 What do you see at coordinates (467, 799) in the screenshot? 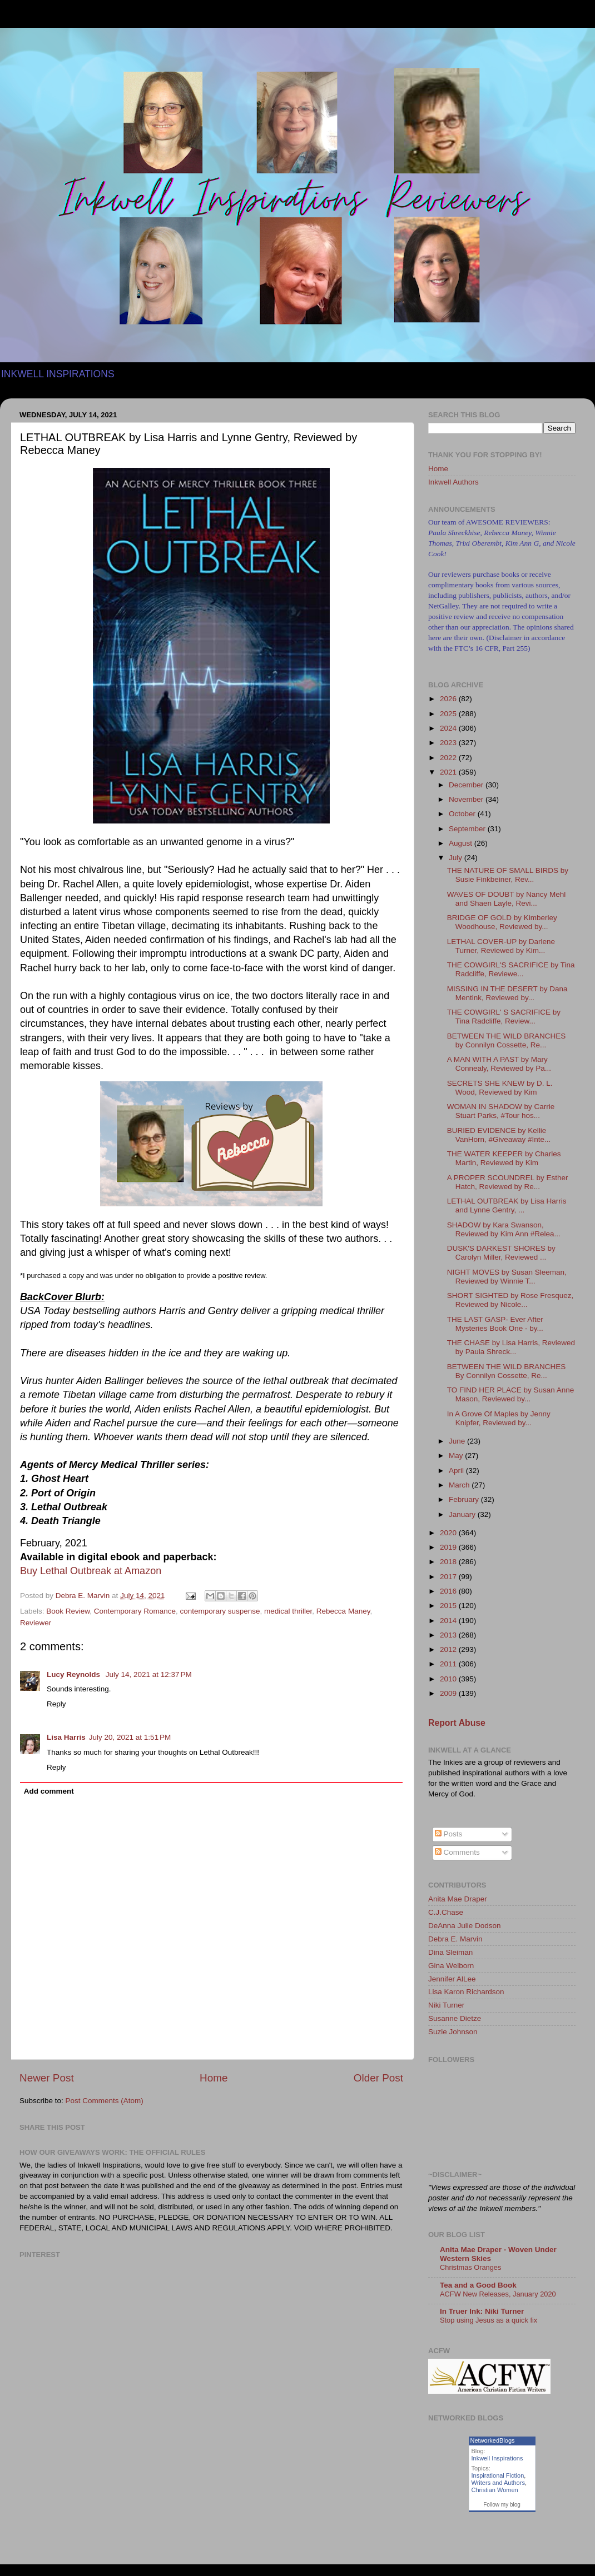
I see `November` at bounding box center [467, 799].